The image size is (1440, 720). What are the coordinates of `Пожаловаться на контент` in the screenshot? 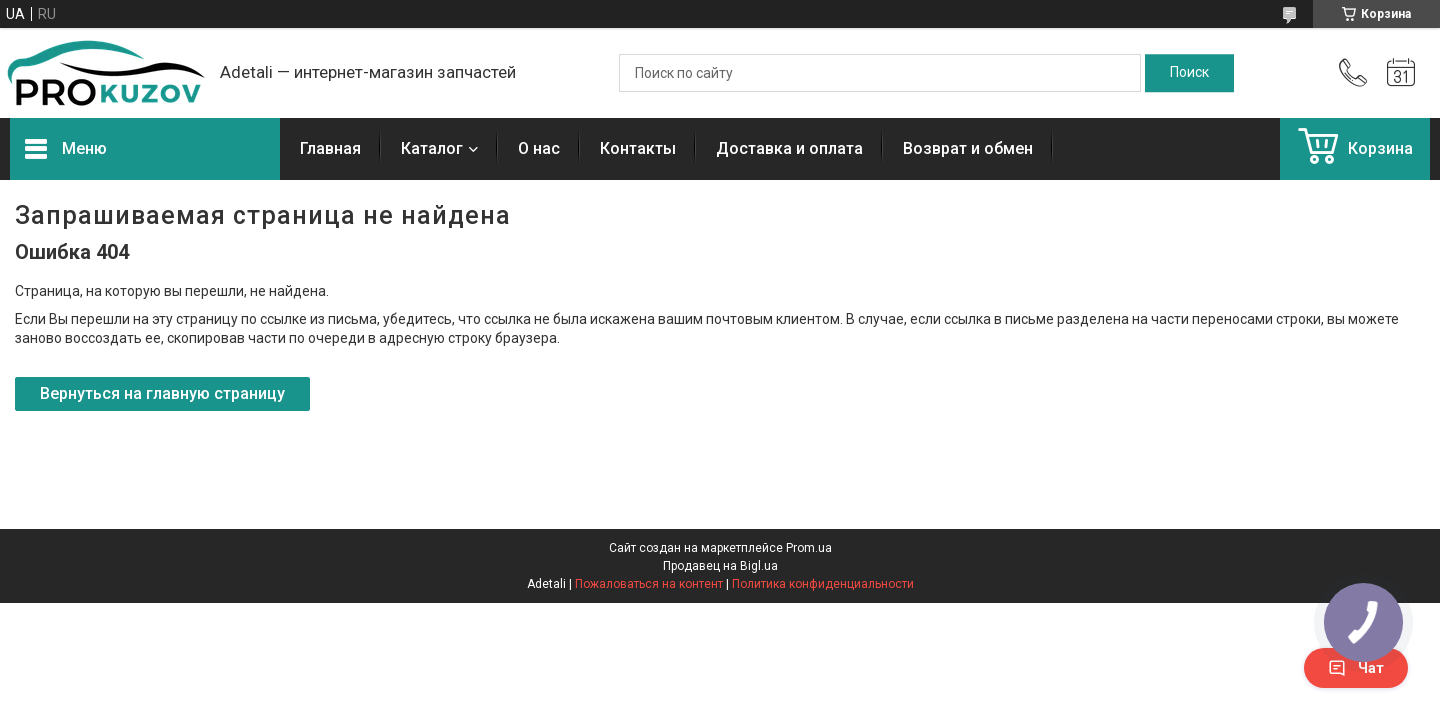 It's located at (649, 584).